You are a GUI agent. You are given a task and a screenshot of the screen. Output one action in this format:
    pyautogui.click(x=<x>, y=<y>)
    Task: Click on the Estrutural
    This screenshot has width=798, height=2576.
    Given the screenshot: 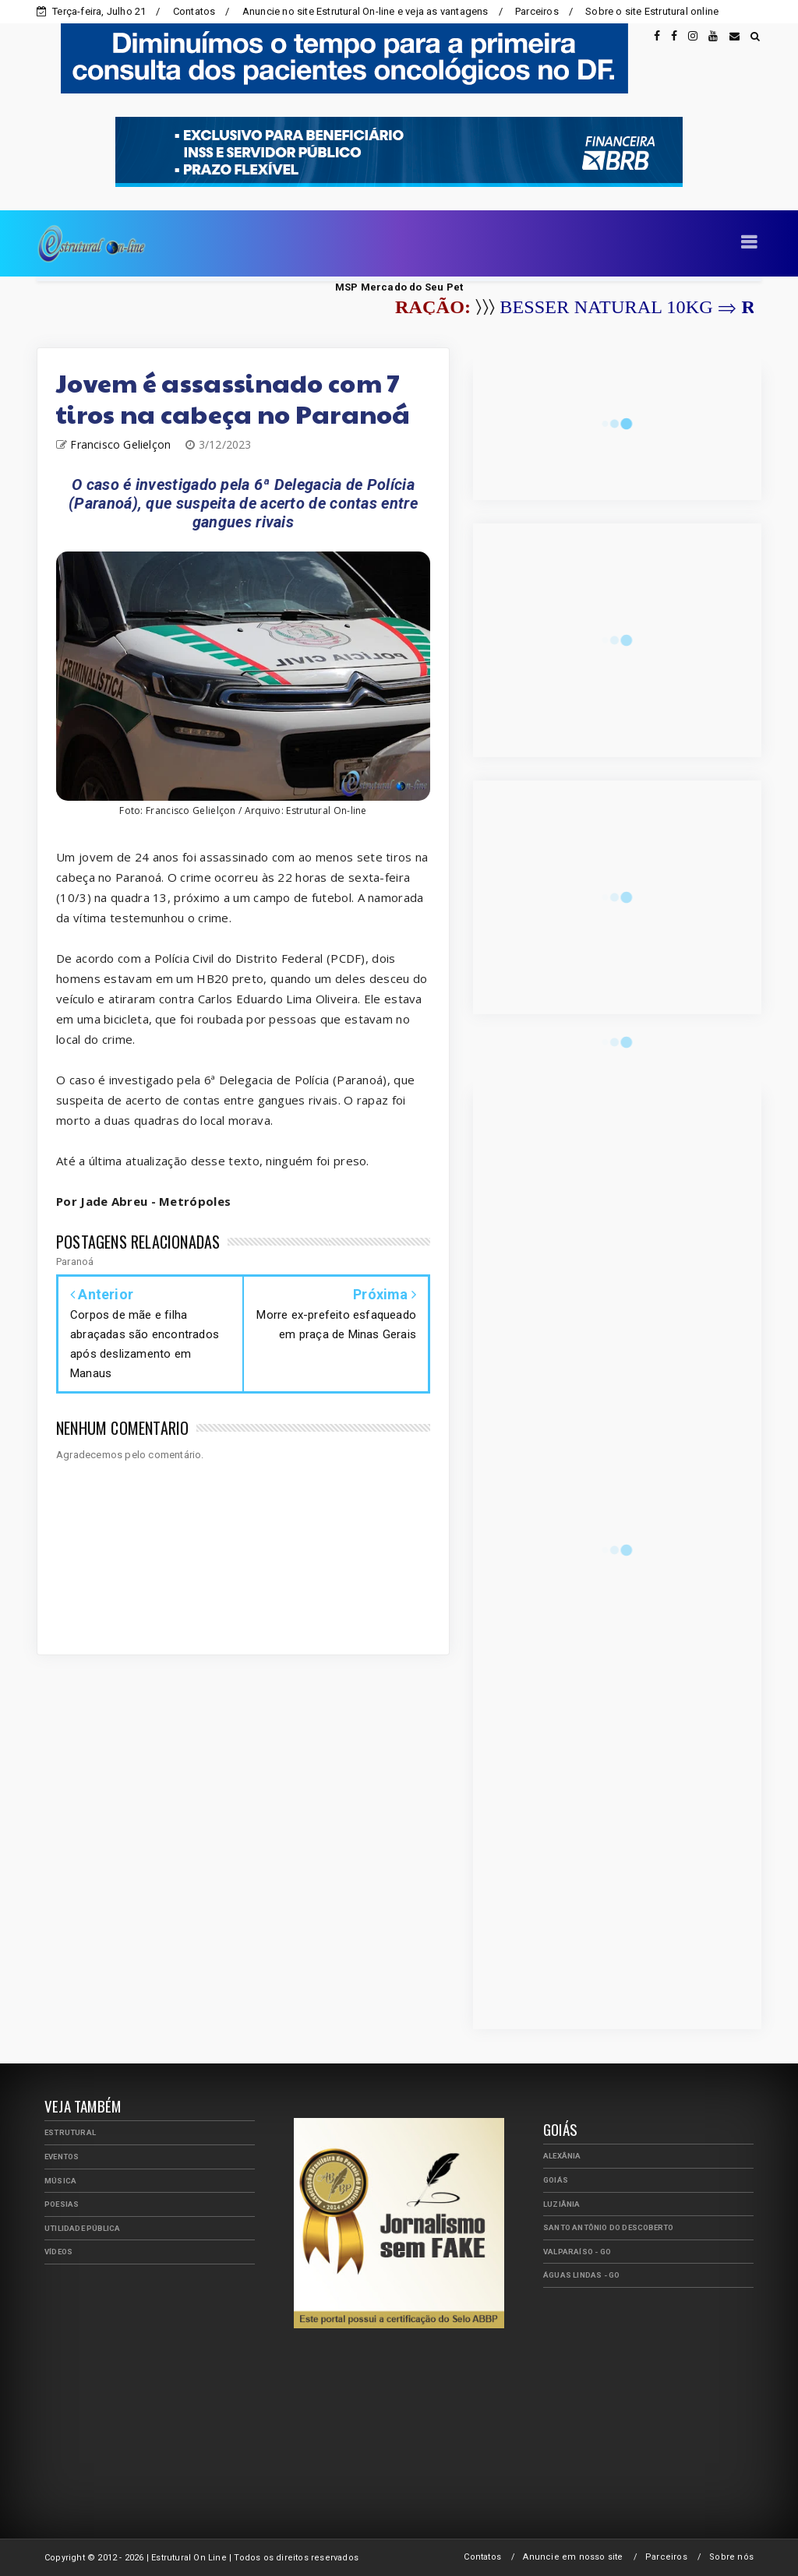 What is the action you would take?
    pyautogui.click(x=70, y=2132)
    